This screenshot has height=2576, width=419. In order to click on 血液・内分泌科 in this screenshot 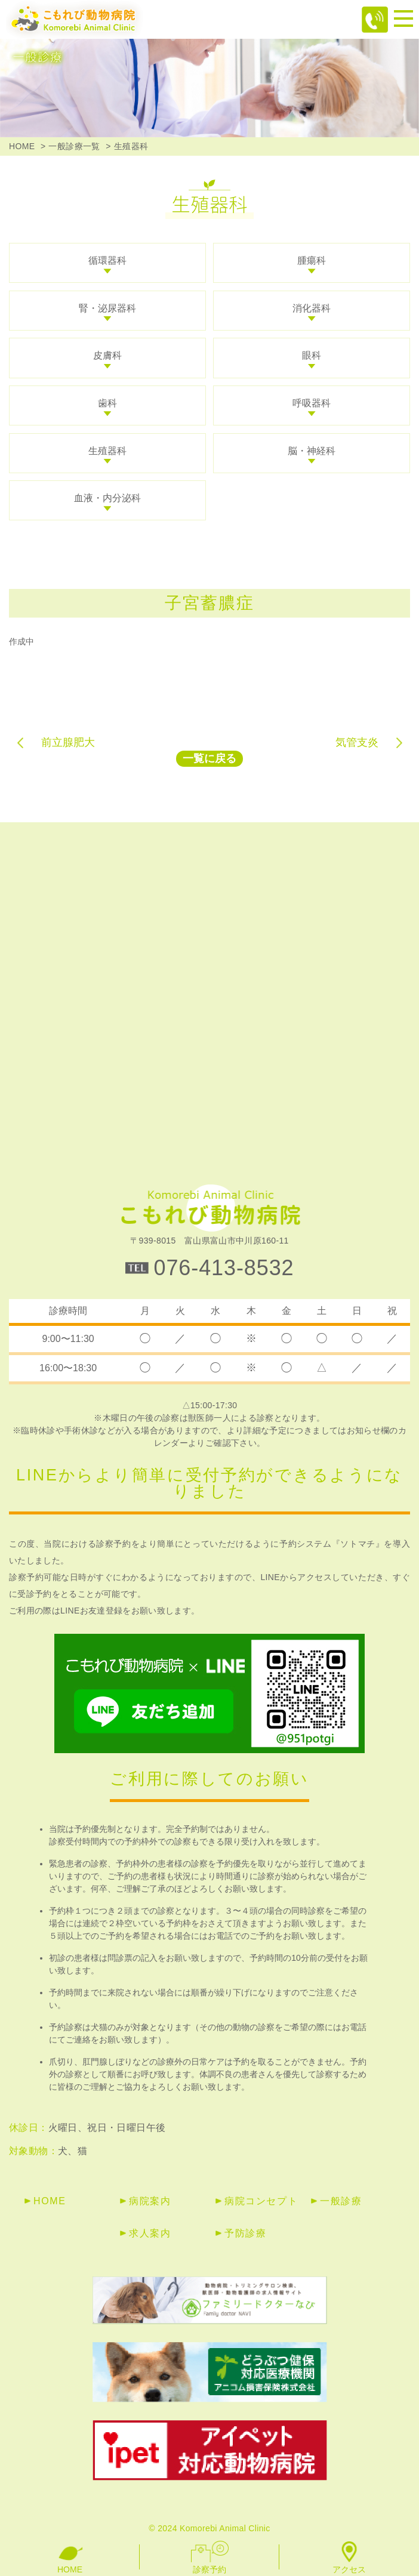, I will do `click(107, 498)`.